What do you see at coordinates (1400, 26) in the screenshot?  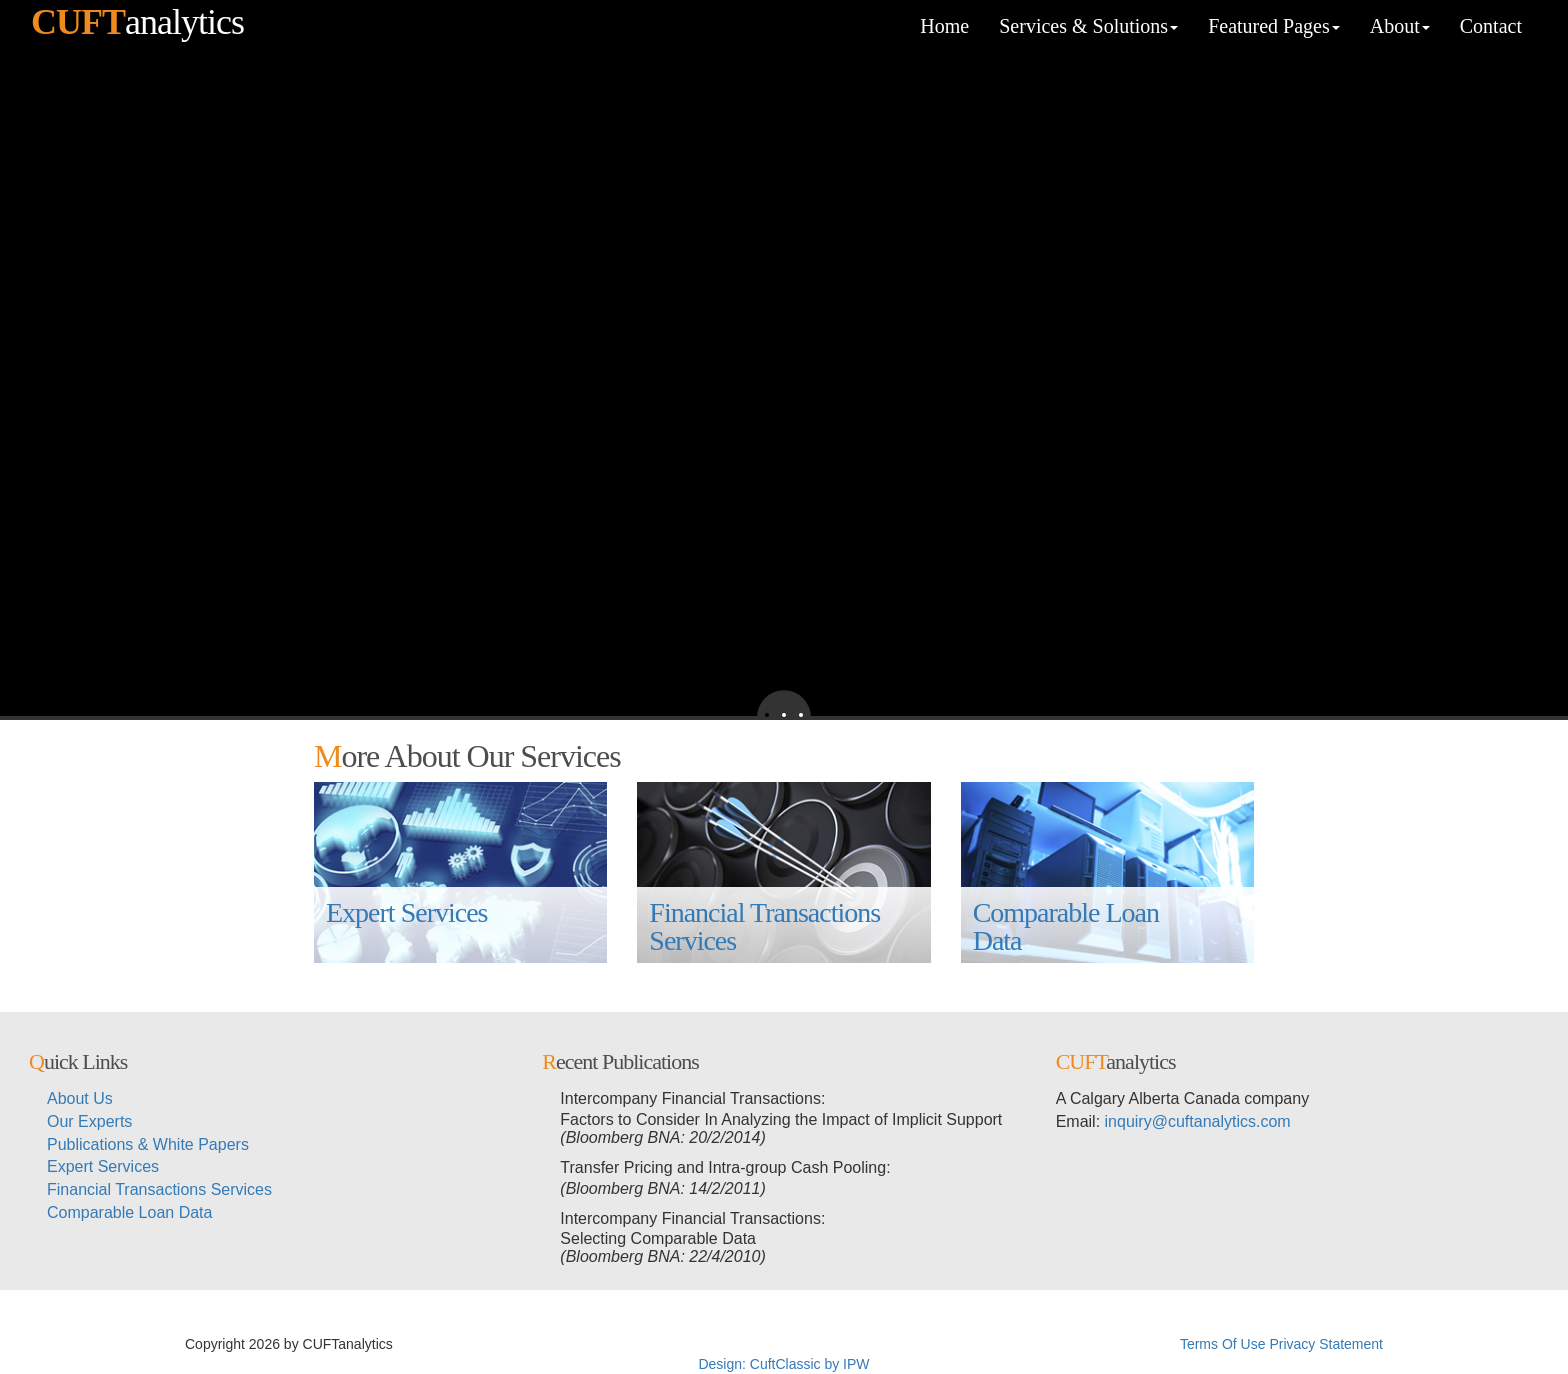 I see `About` at bounding box center [1400, 26].